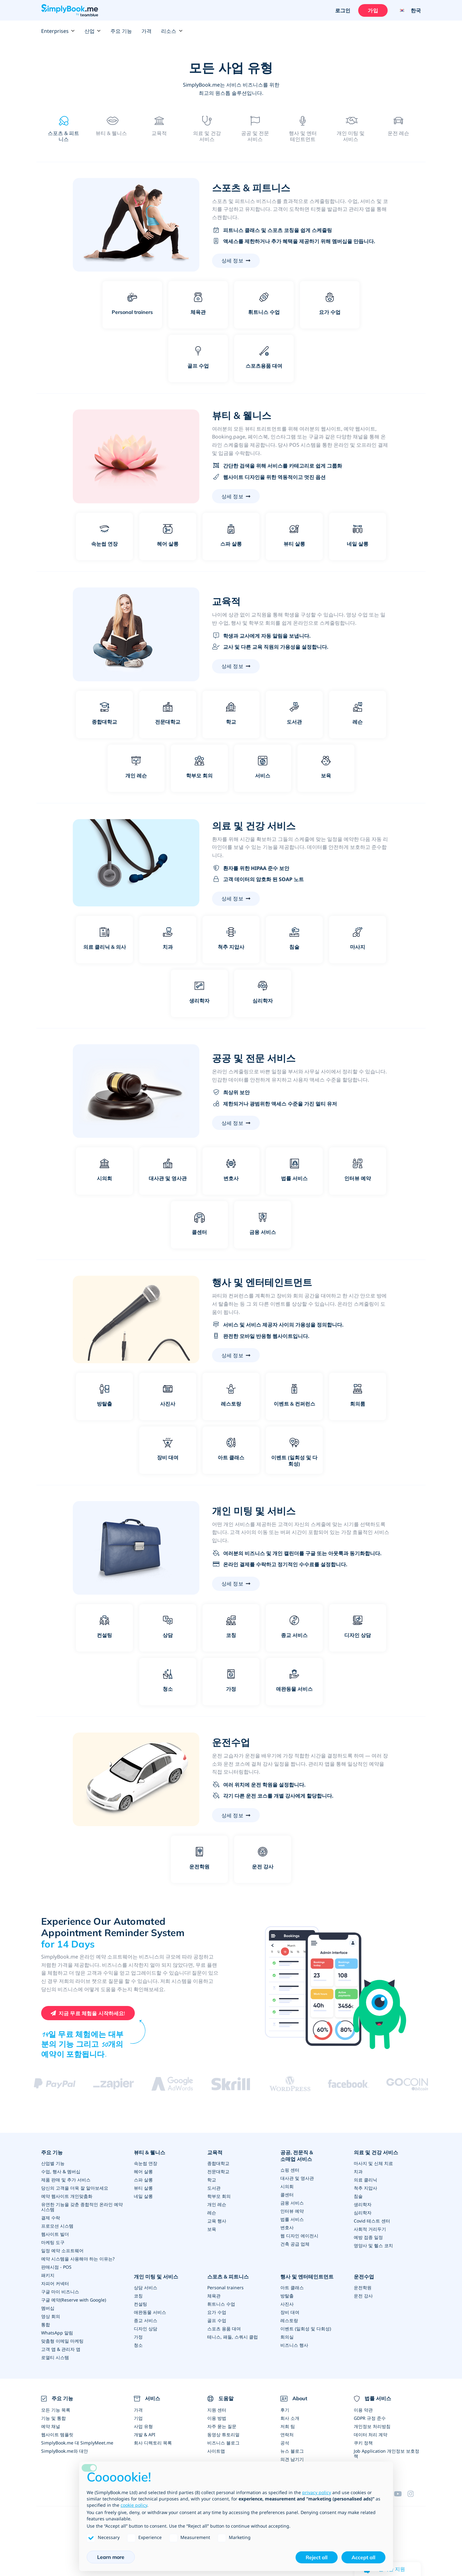 Image resolution: width=462 pixels, height=2576 pixels. Describe the element at coordinates (143, 2196) in the screenshot. I see `네일 살롱` at that location.